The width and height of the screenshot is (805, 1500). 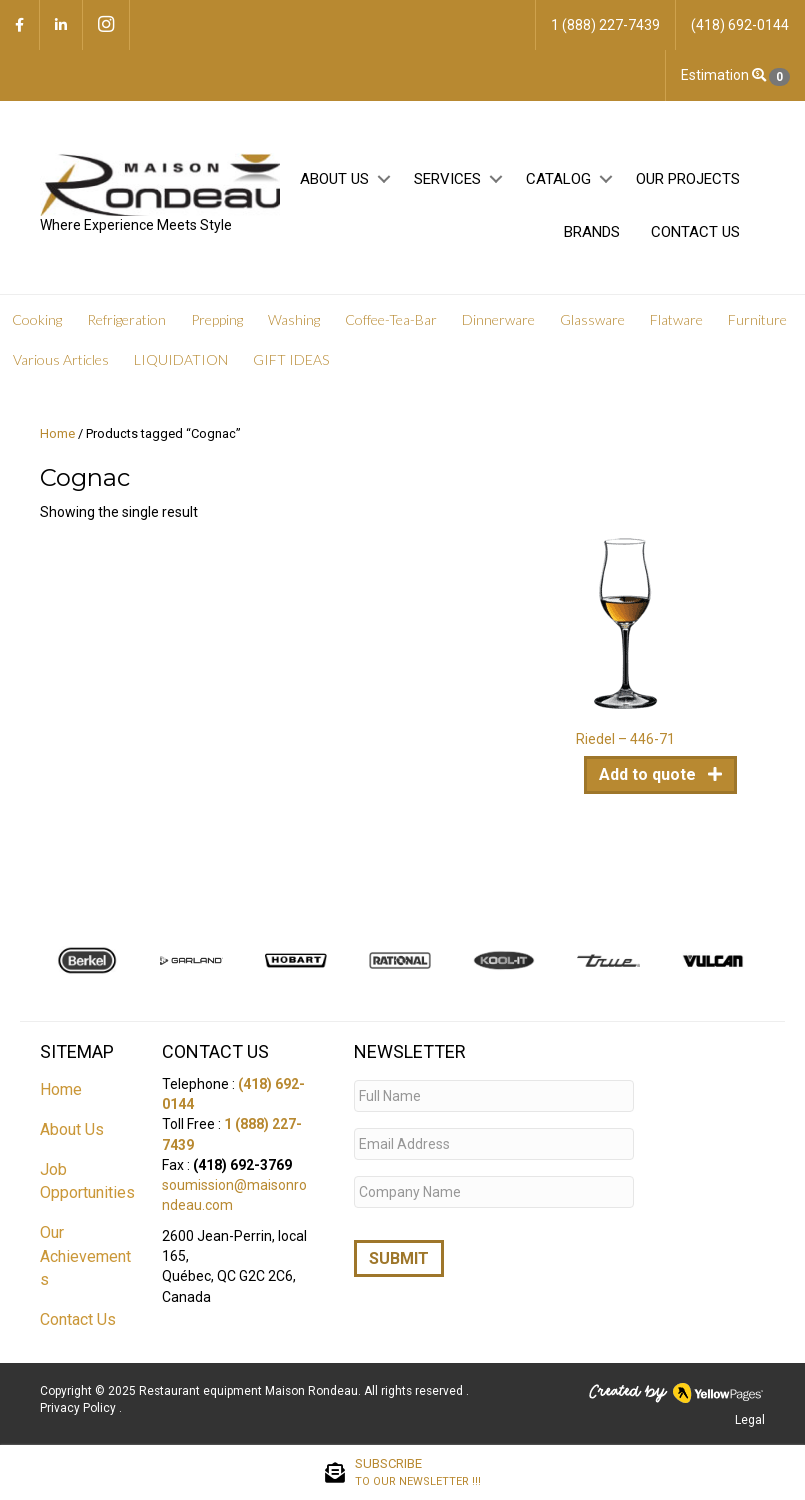 I want to click on Cooking, so click(x=37, y=319).